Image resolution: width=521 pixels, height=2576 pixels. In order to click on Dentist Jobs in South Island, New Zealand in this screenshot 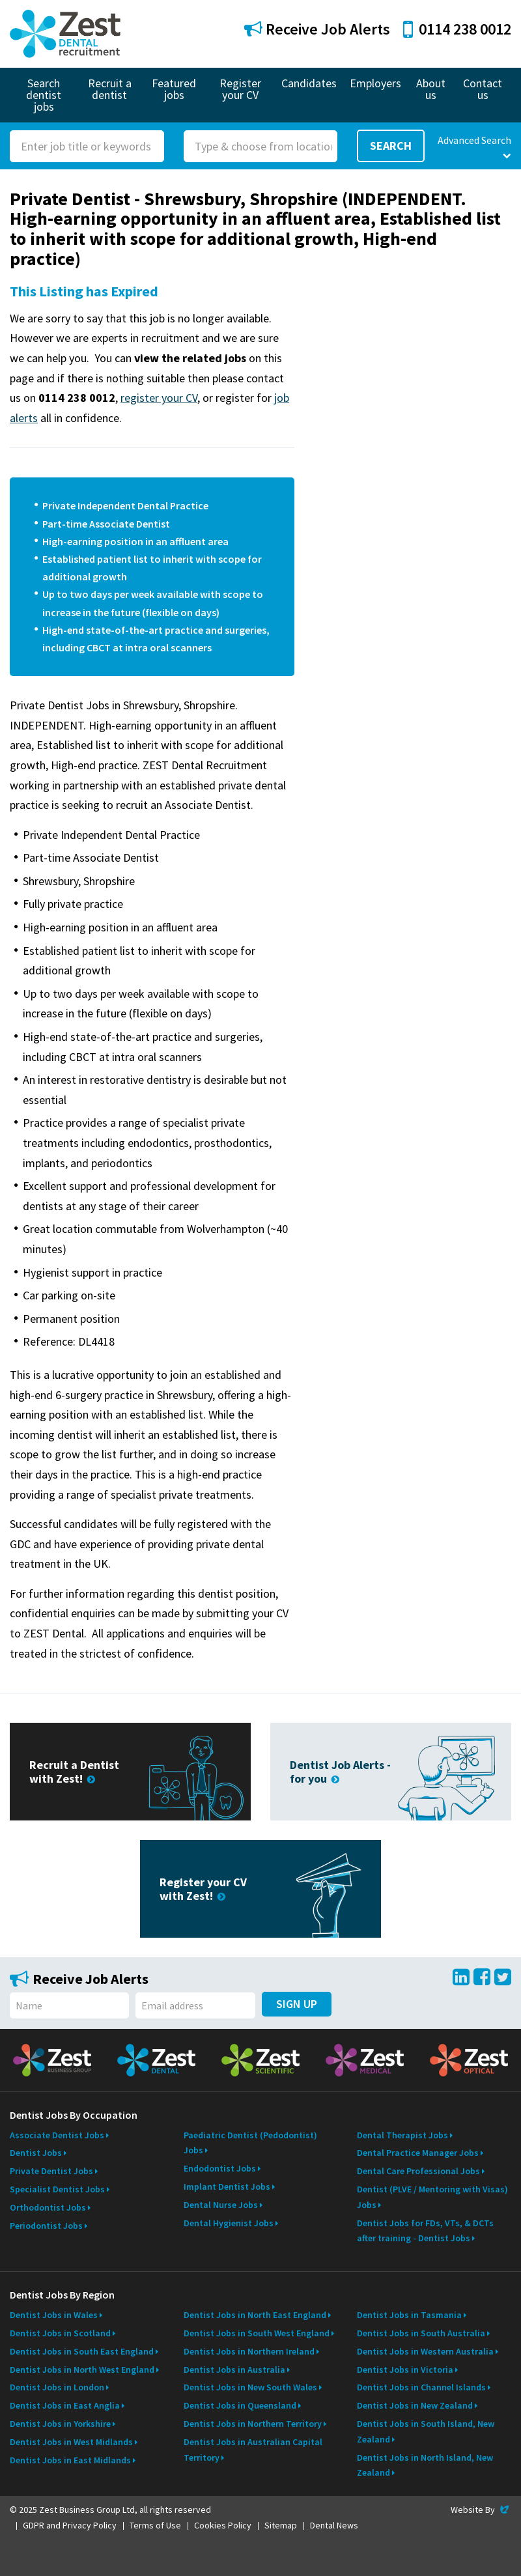, I will do `click(425, 2431)`.